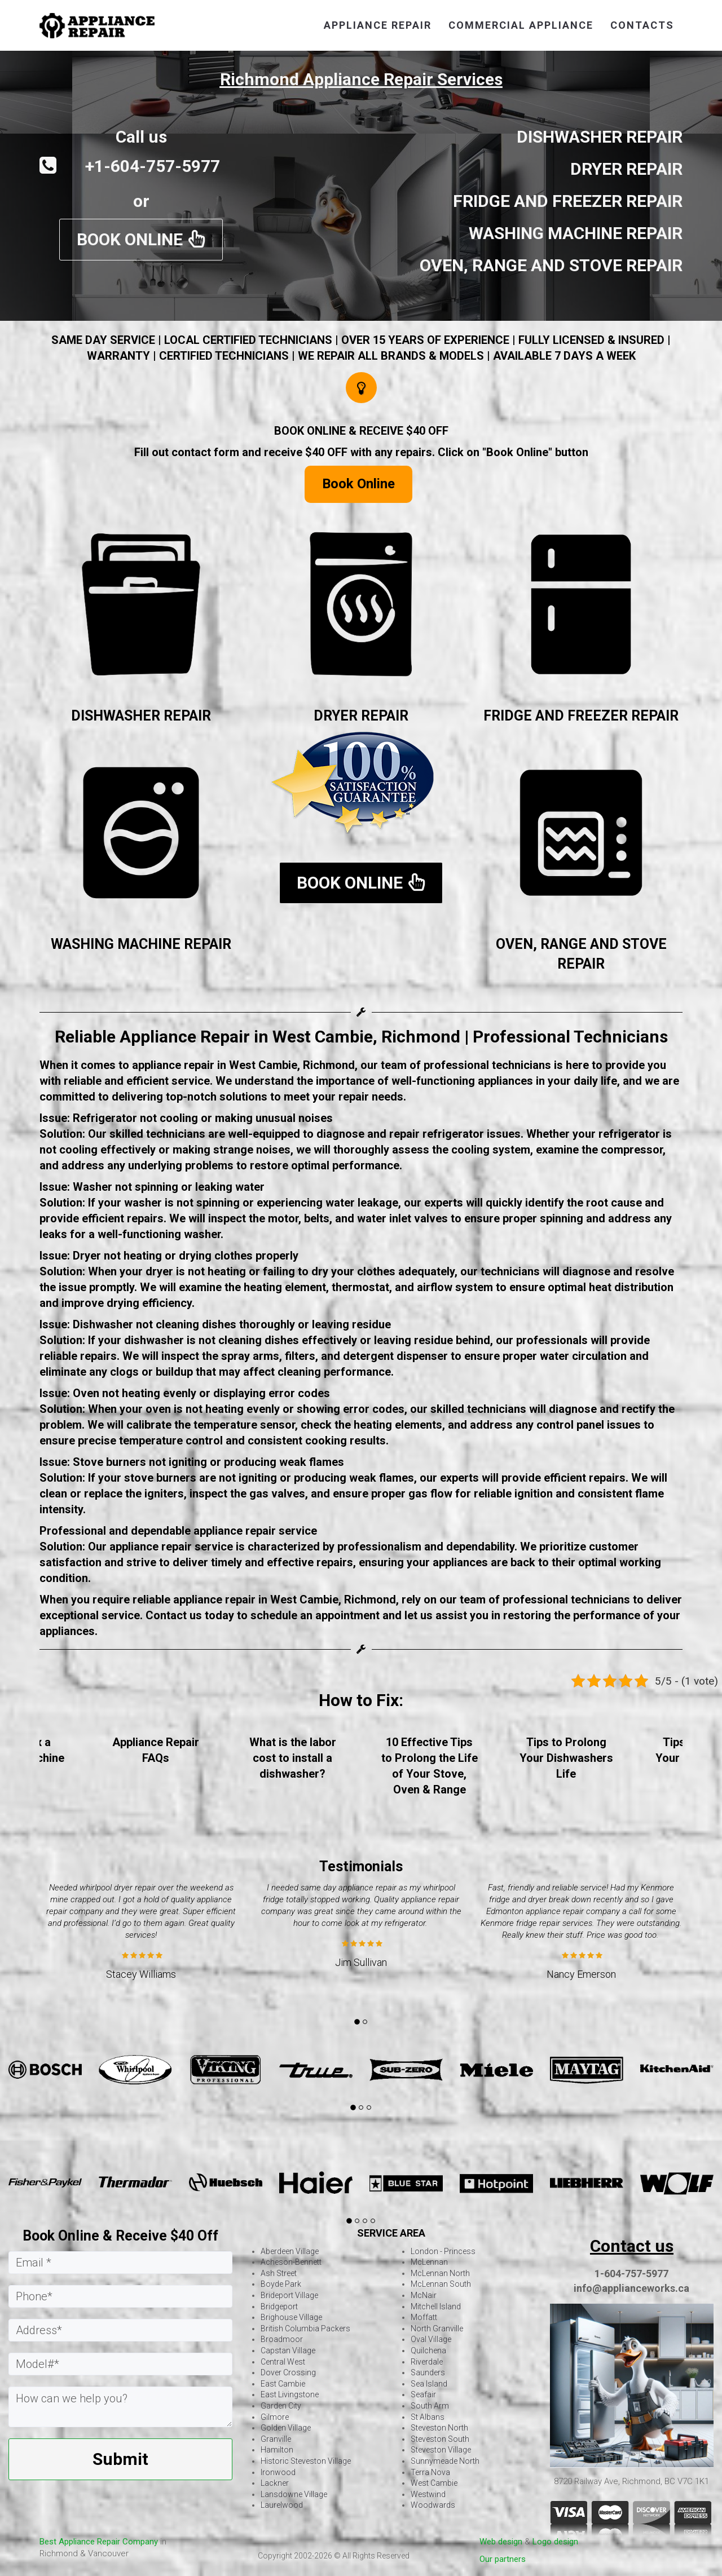  Describe the element at coordinates (292, 1757) in the screenshot. I see `What is the labor cost to install a dishwasher?` at that location.